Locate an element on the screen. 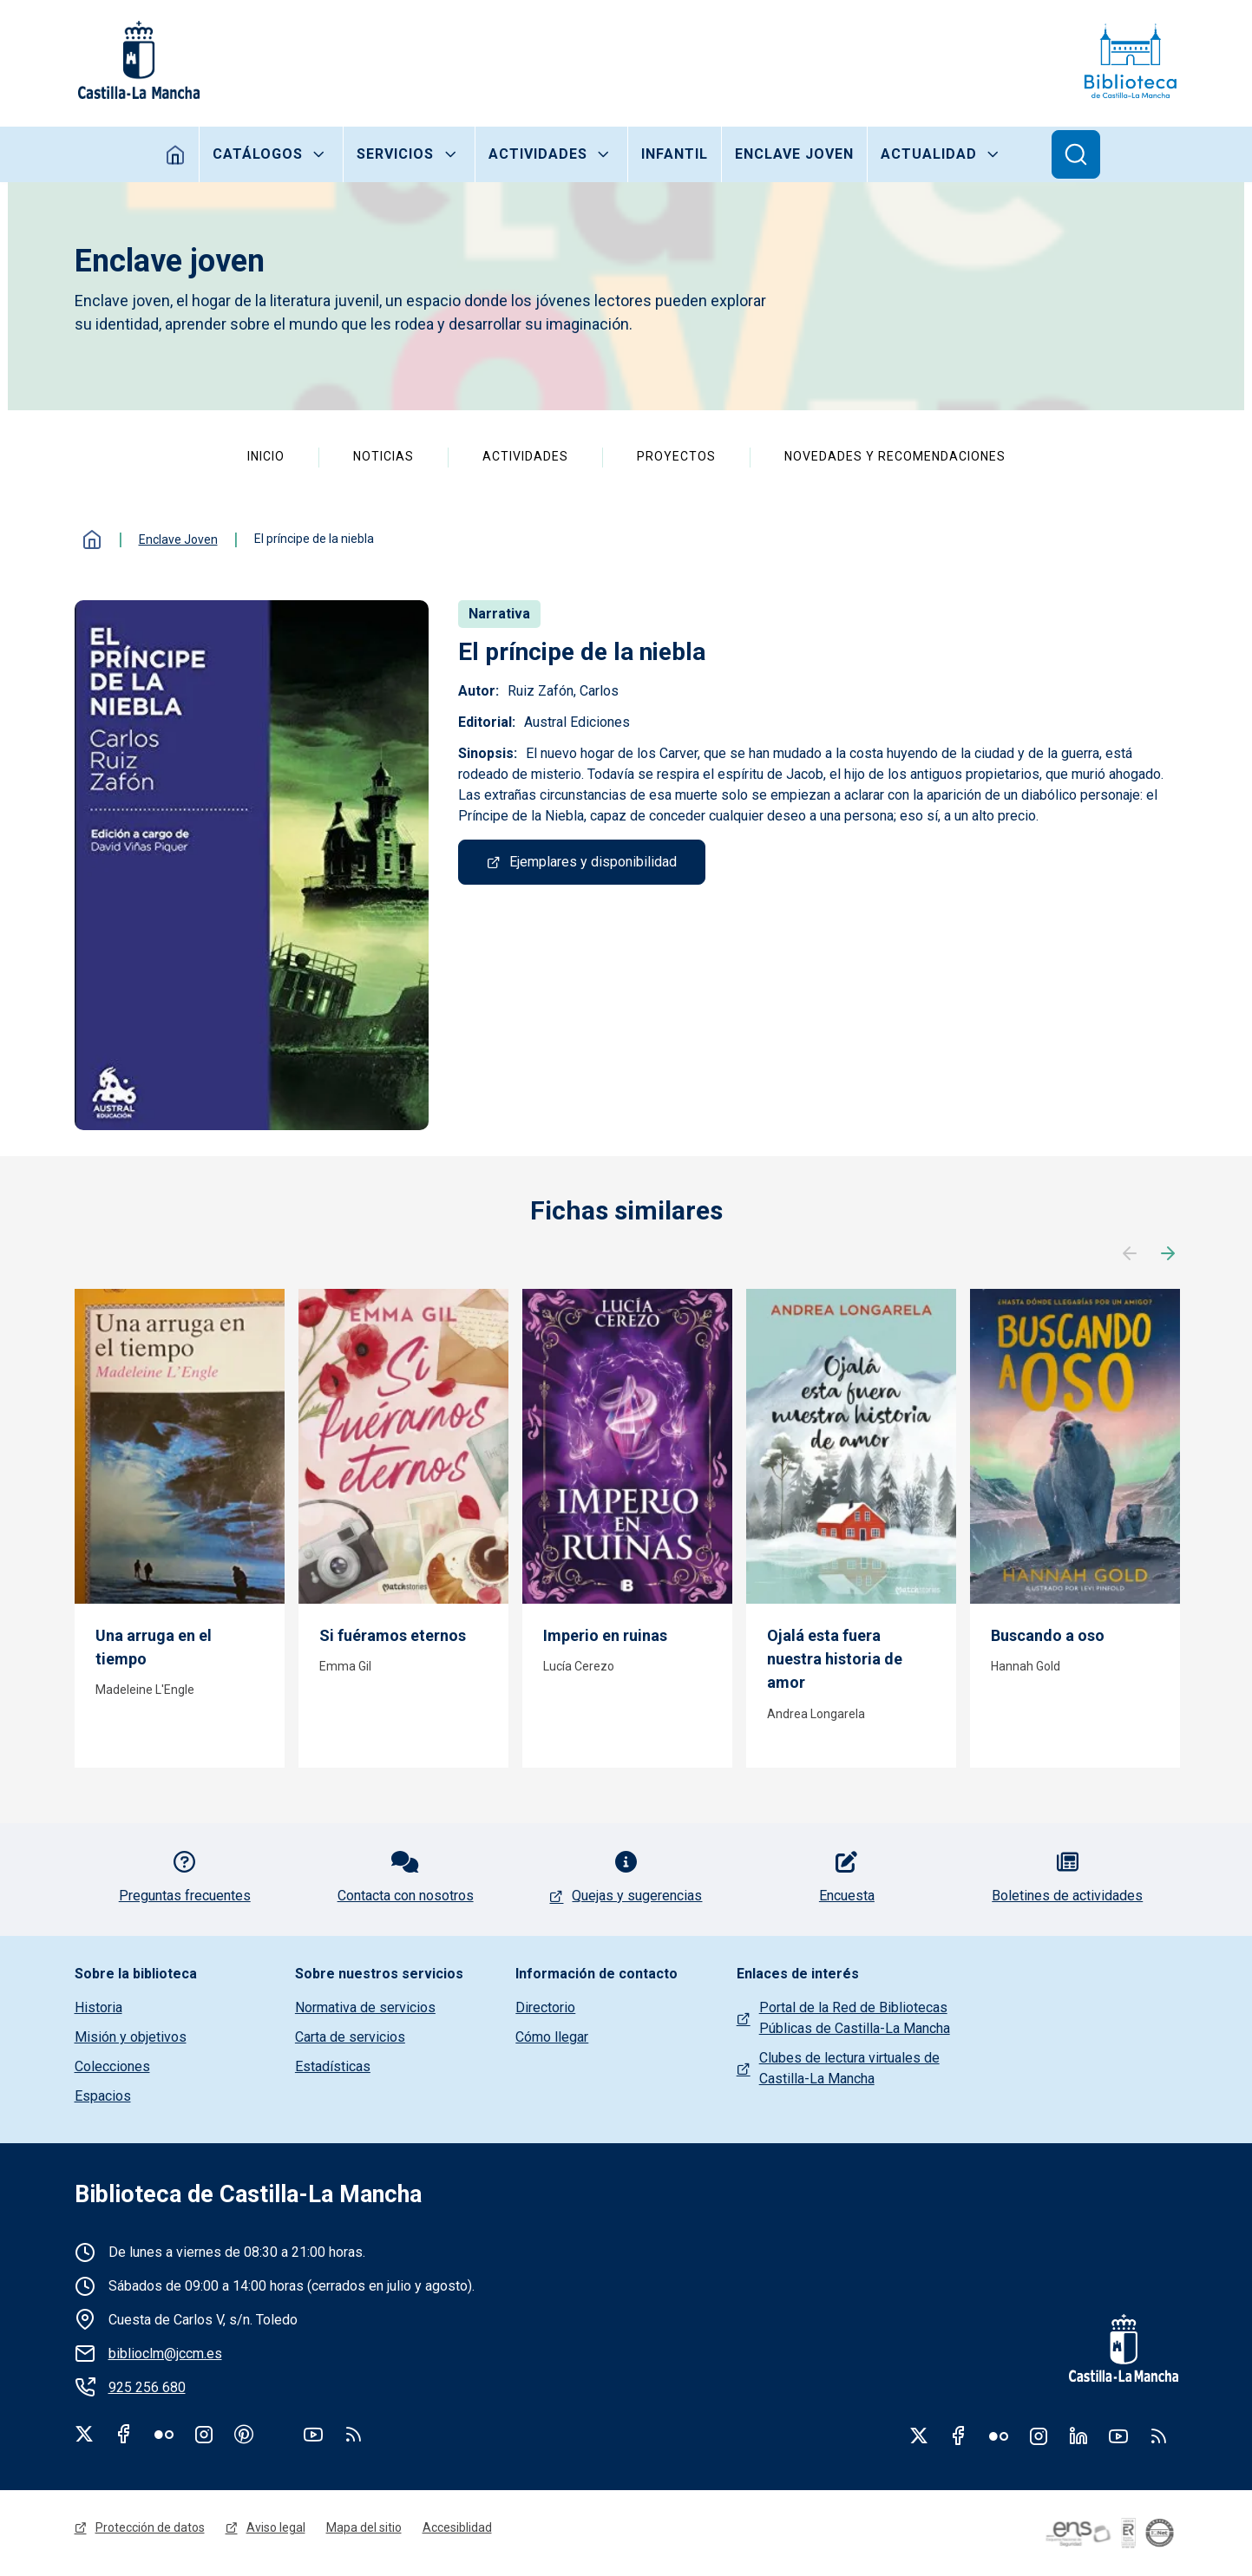 This screenshot has height=2576, width=1252. Cómo llegar is located at coordinates (551, 2037).